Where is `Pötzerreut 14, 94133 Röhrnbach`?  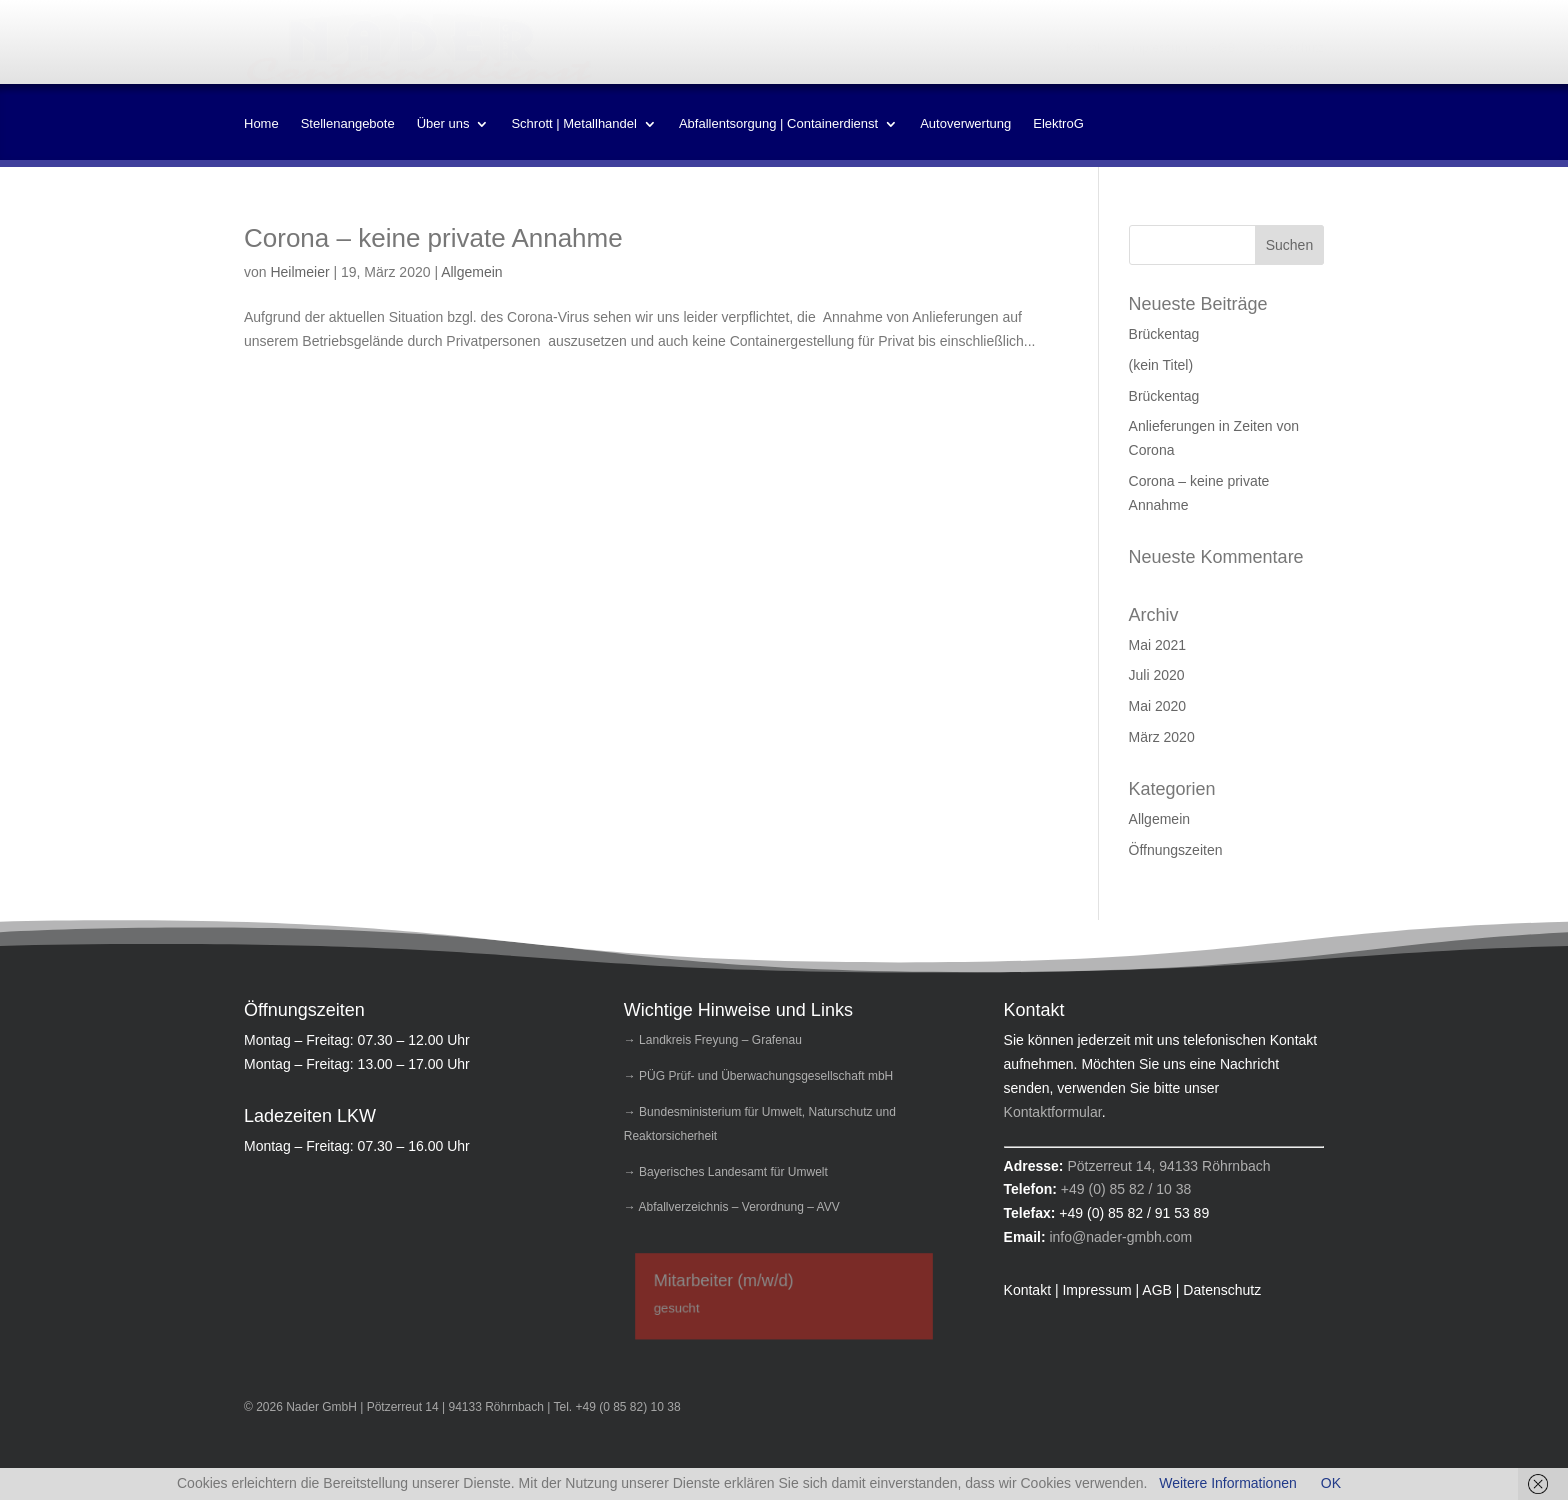
Pötzerreut 14, 94133 Röhrnbach is located at coordinates (1168, 1166).